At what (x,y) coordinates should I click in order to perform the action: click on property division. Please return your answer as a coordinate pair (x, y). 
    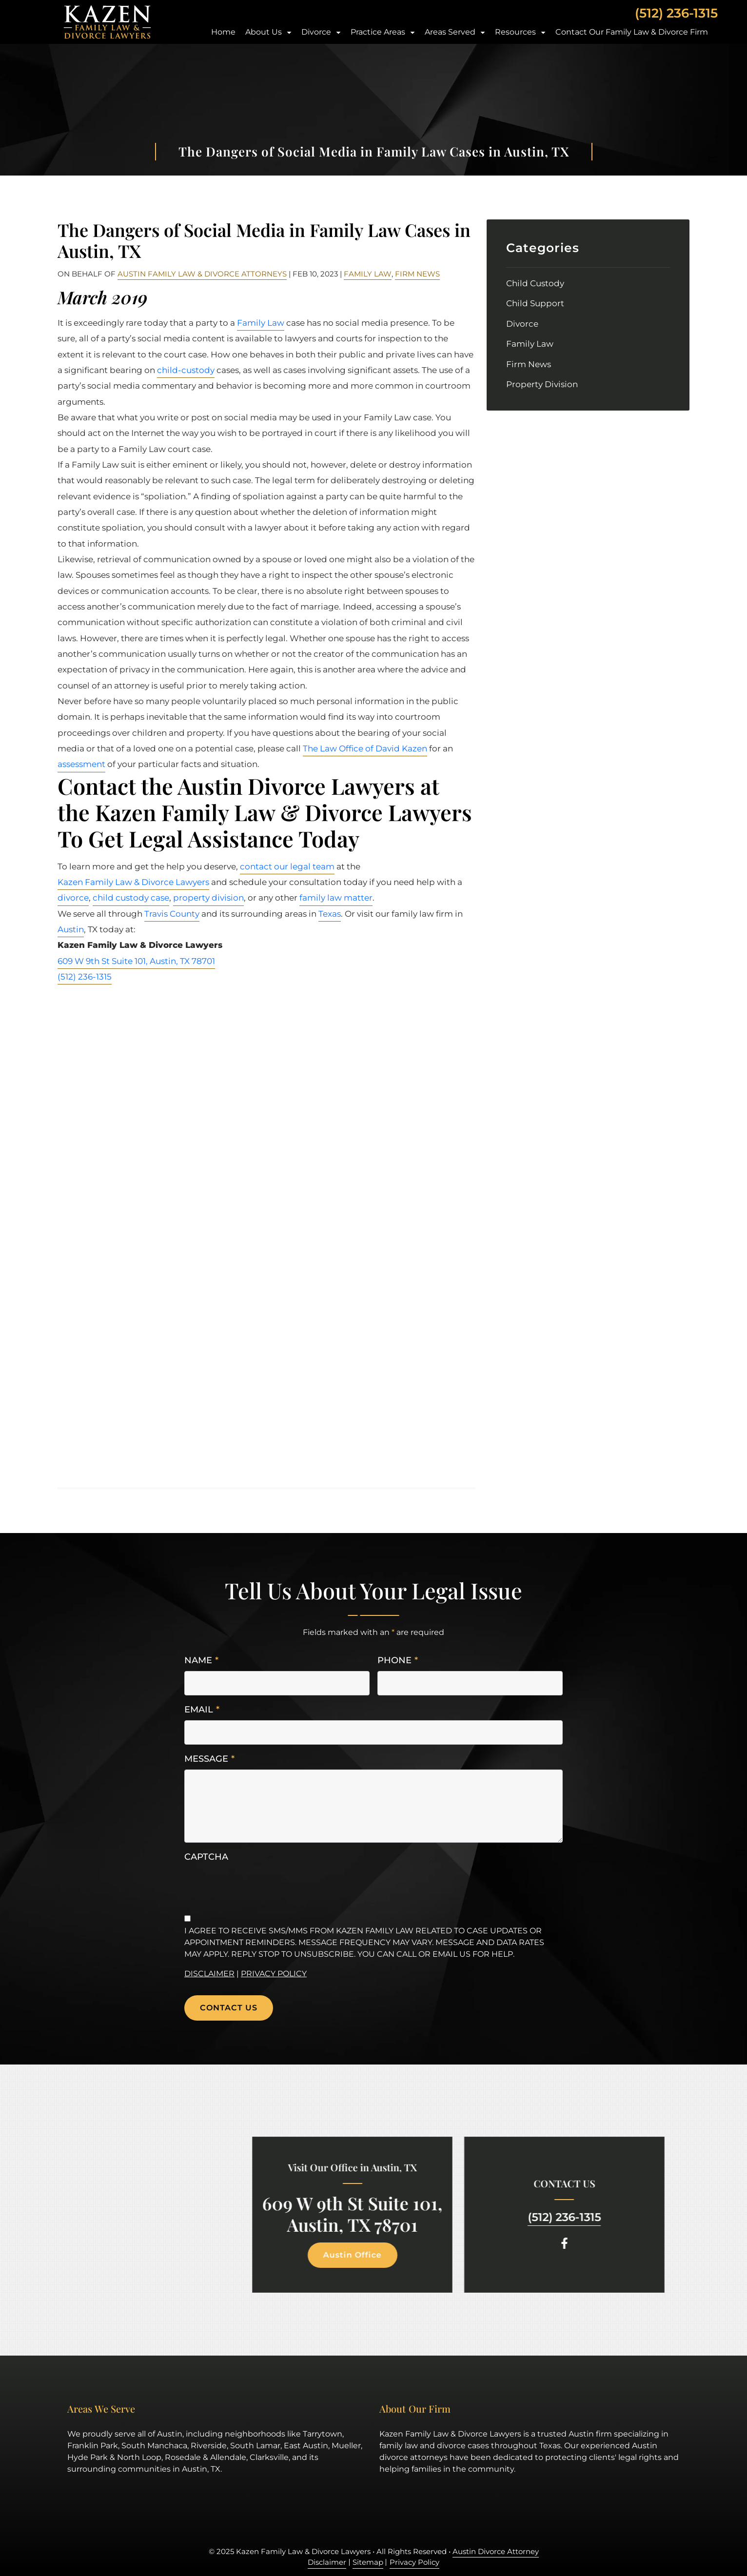
    Looking at the image, I should click on (208, 898).